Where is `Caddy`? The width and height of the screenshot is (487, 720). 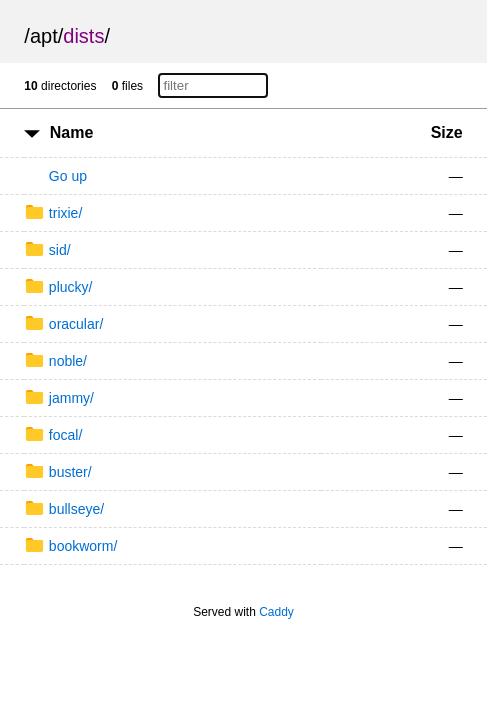 Caddy is located at coordinates (276, 612).